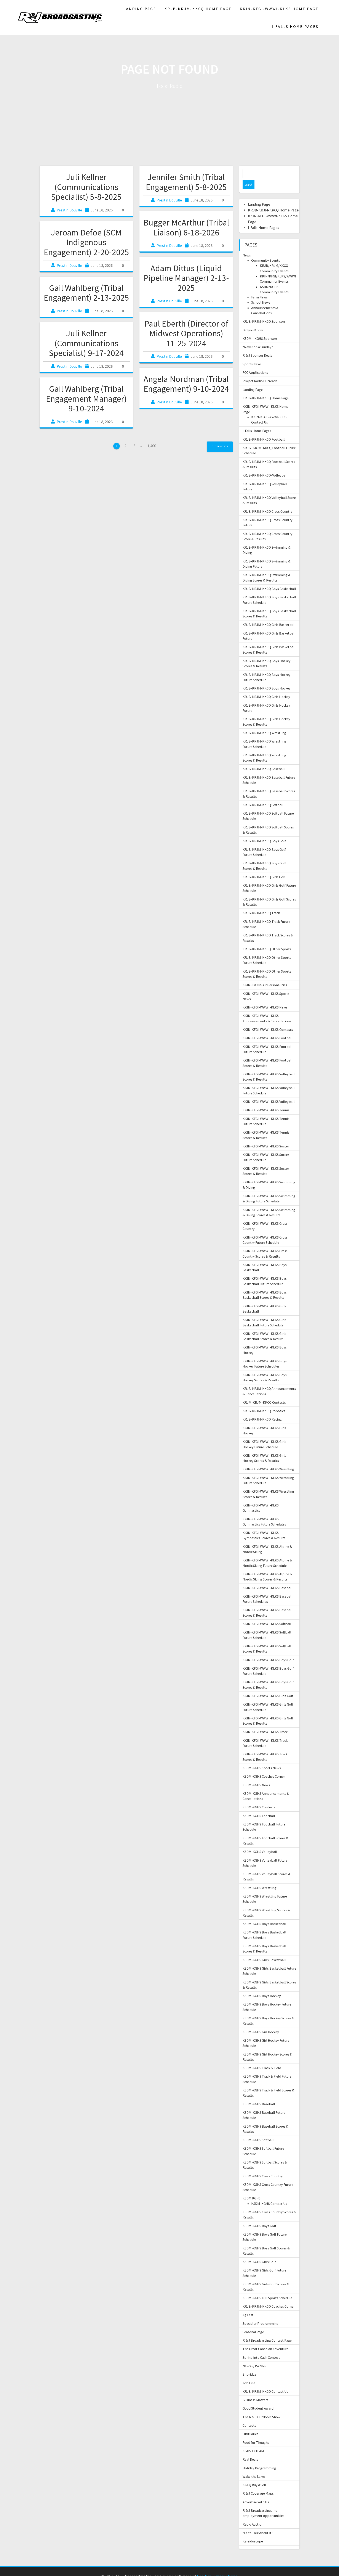 The height and width of the screenshot is (2576, 339). I want to click on Community Events, so click(265, 251).